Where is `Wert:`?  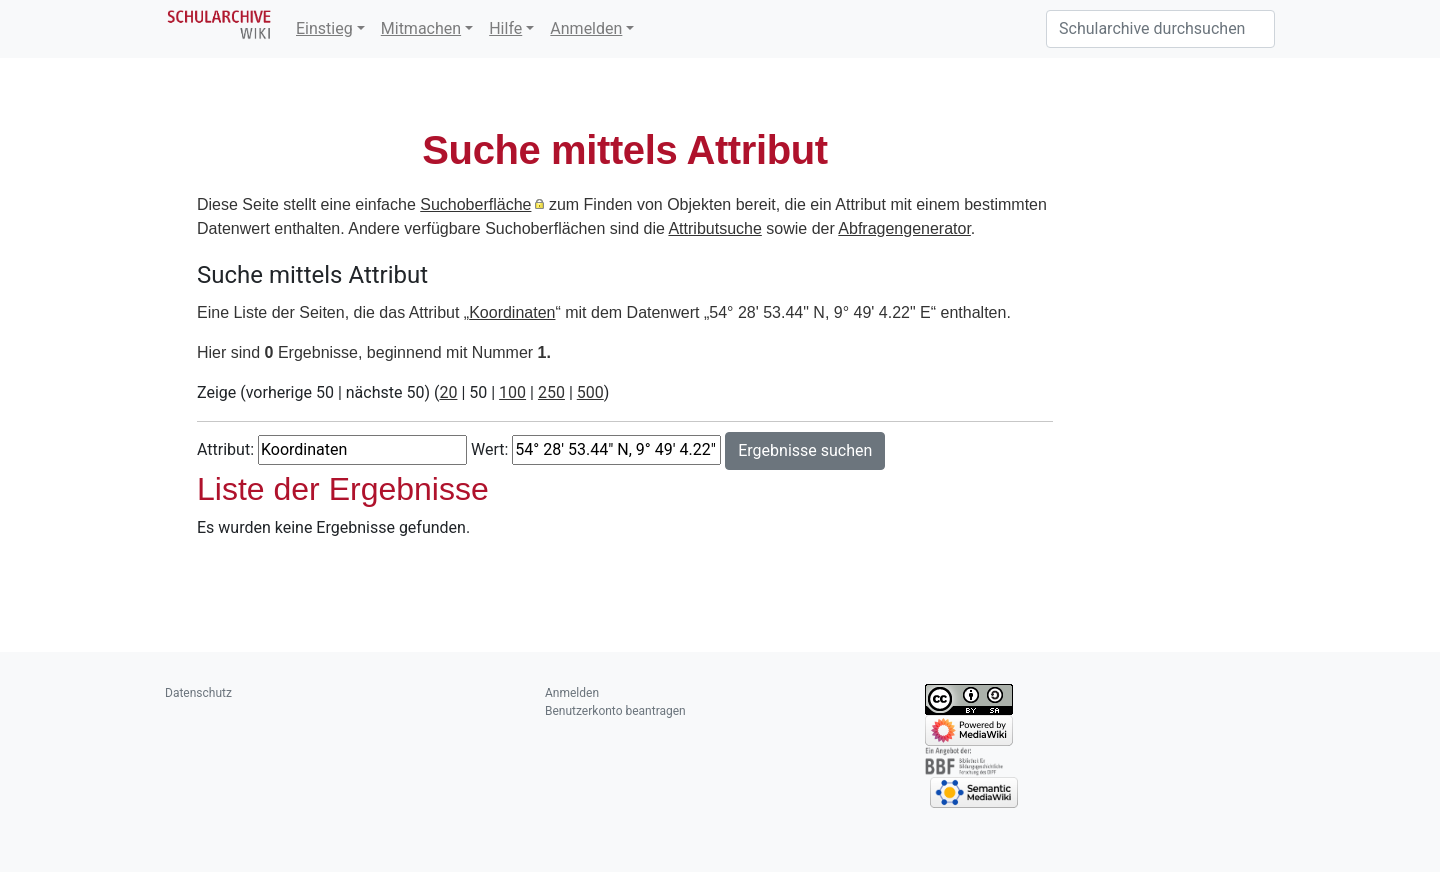 Wert: is located at coordinates (489, 449).